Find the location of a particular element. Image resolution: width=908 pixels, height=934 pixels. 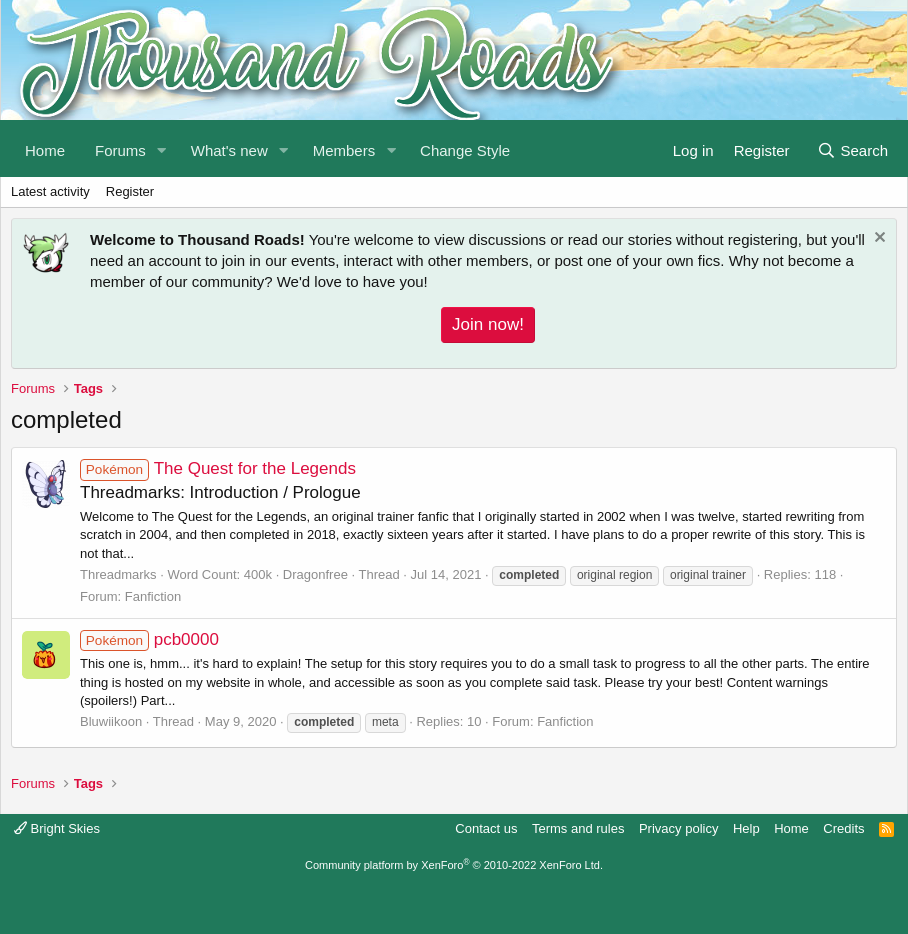

Threadmarks is located at coordinates (118, 574).